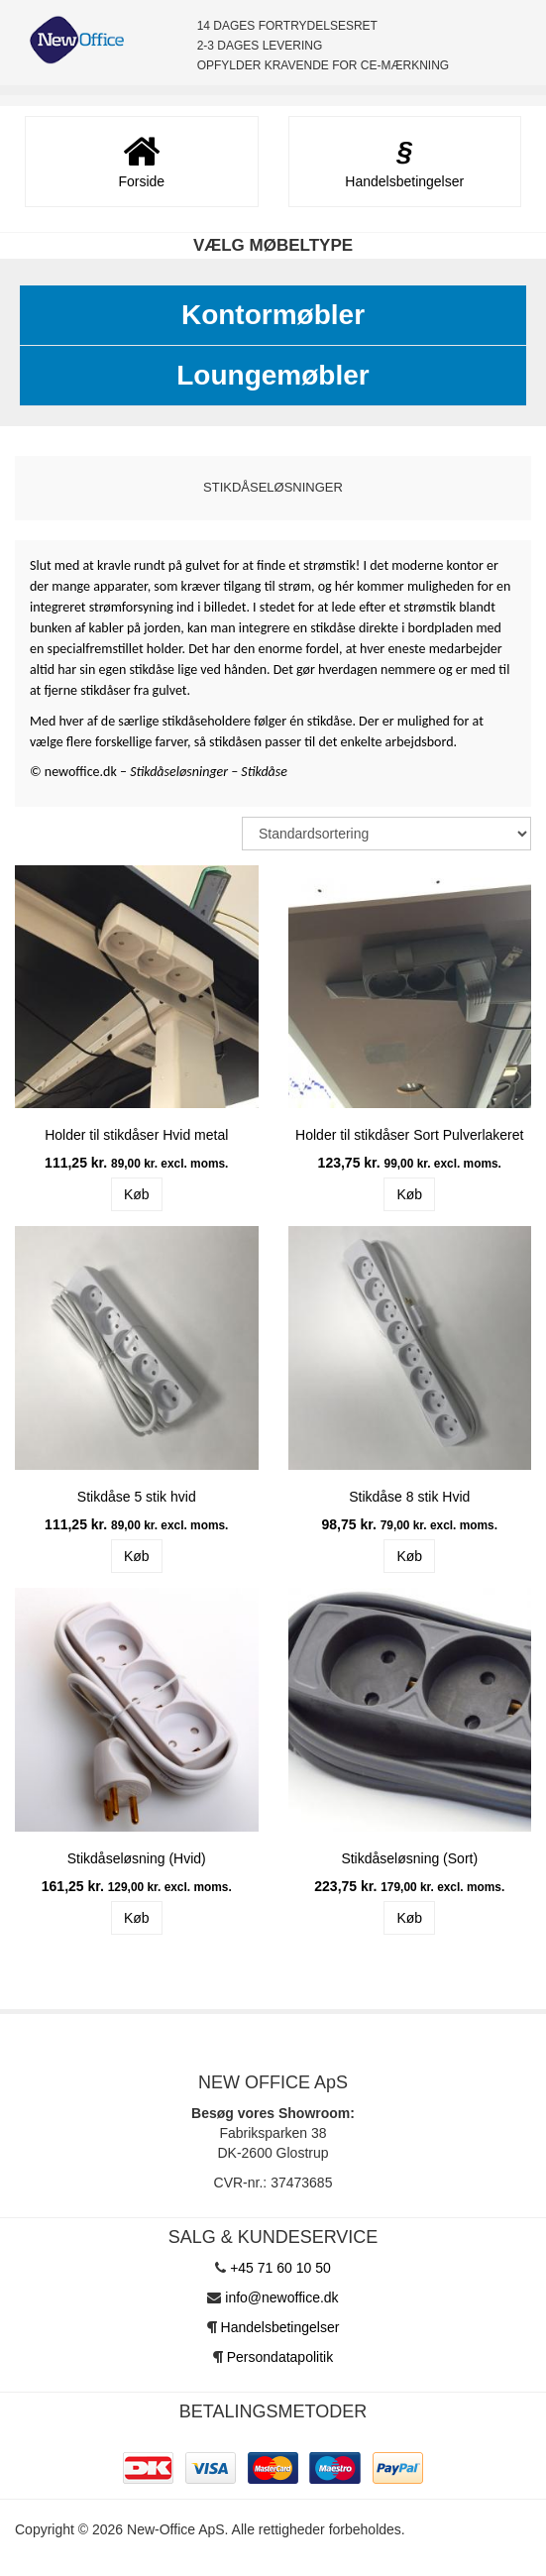  What do you see at coordinates (82, 771) in the screenshot?
I see `newoffice.dk` at bounding box center [82, 771].